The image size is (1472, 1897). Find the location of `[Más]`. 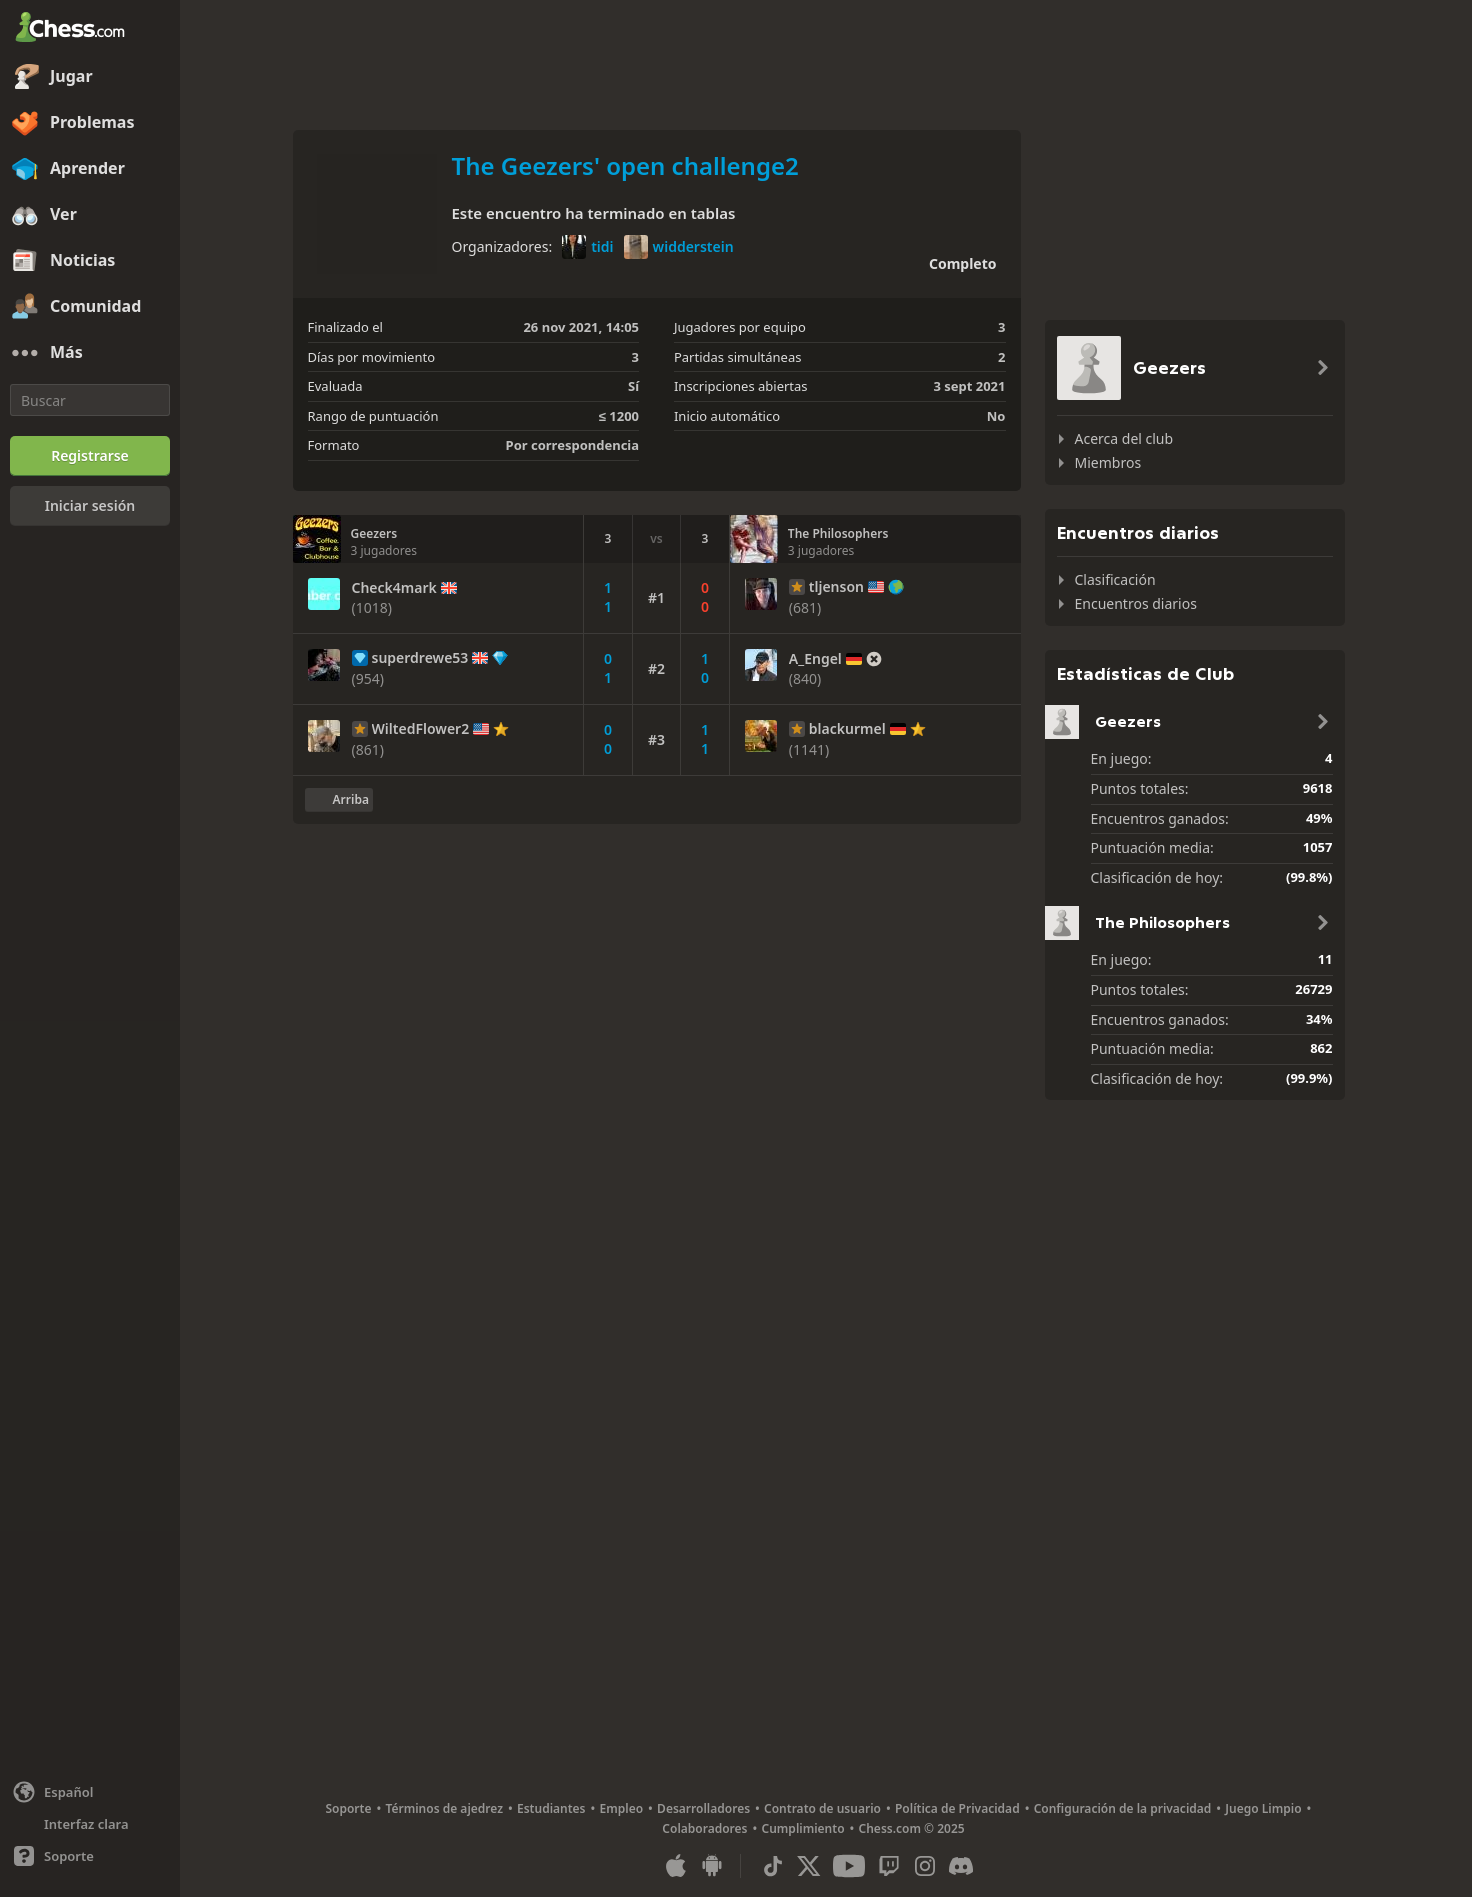

[Más] is located at coordinates (90, 353).